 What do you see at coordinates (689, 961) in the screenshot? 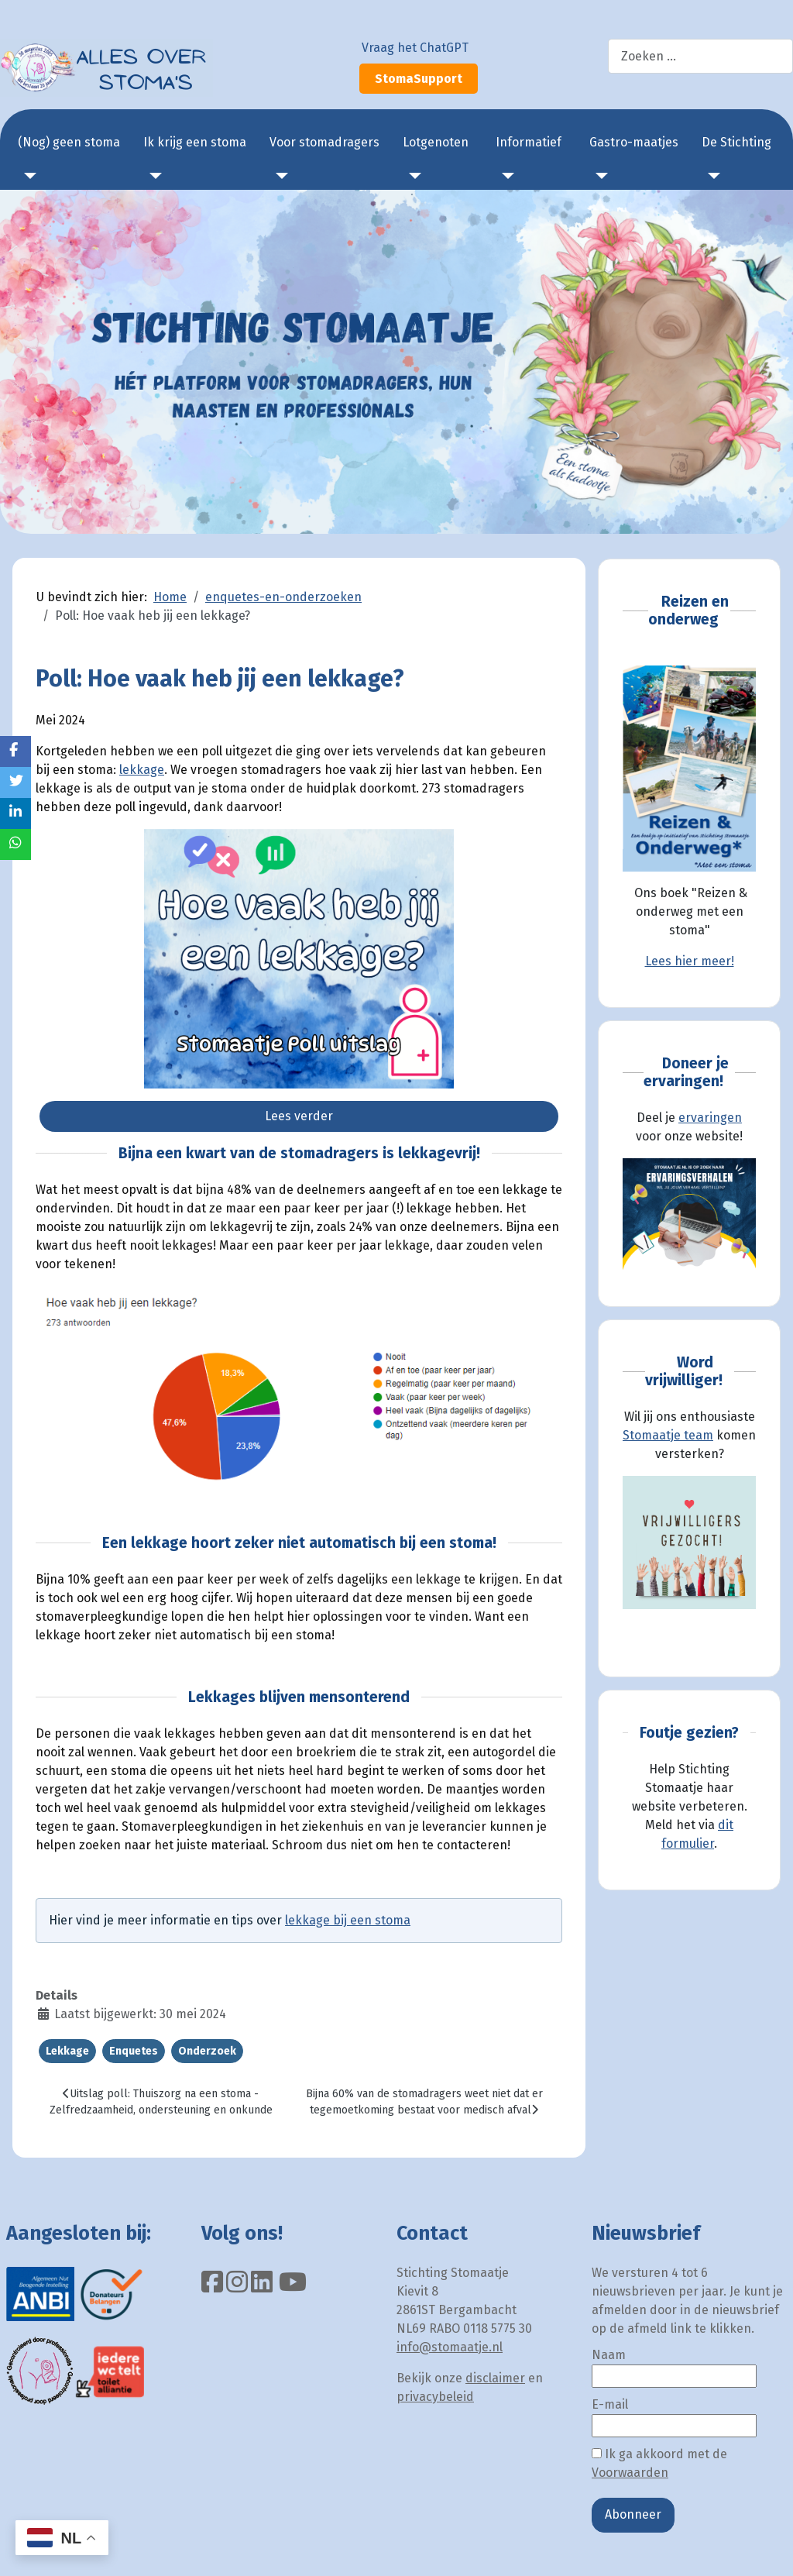
I see `Lees hier meer!` at bounding box center [689, 961].